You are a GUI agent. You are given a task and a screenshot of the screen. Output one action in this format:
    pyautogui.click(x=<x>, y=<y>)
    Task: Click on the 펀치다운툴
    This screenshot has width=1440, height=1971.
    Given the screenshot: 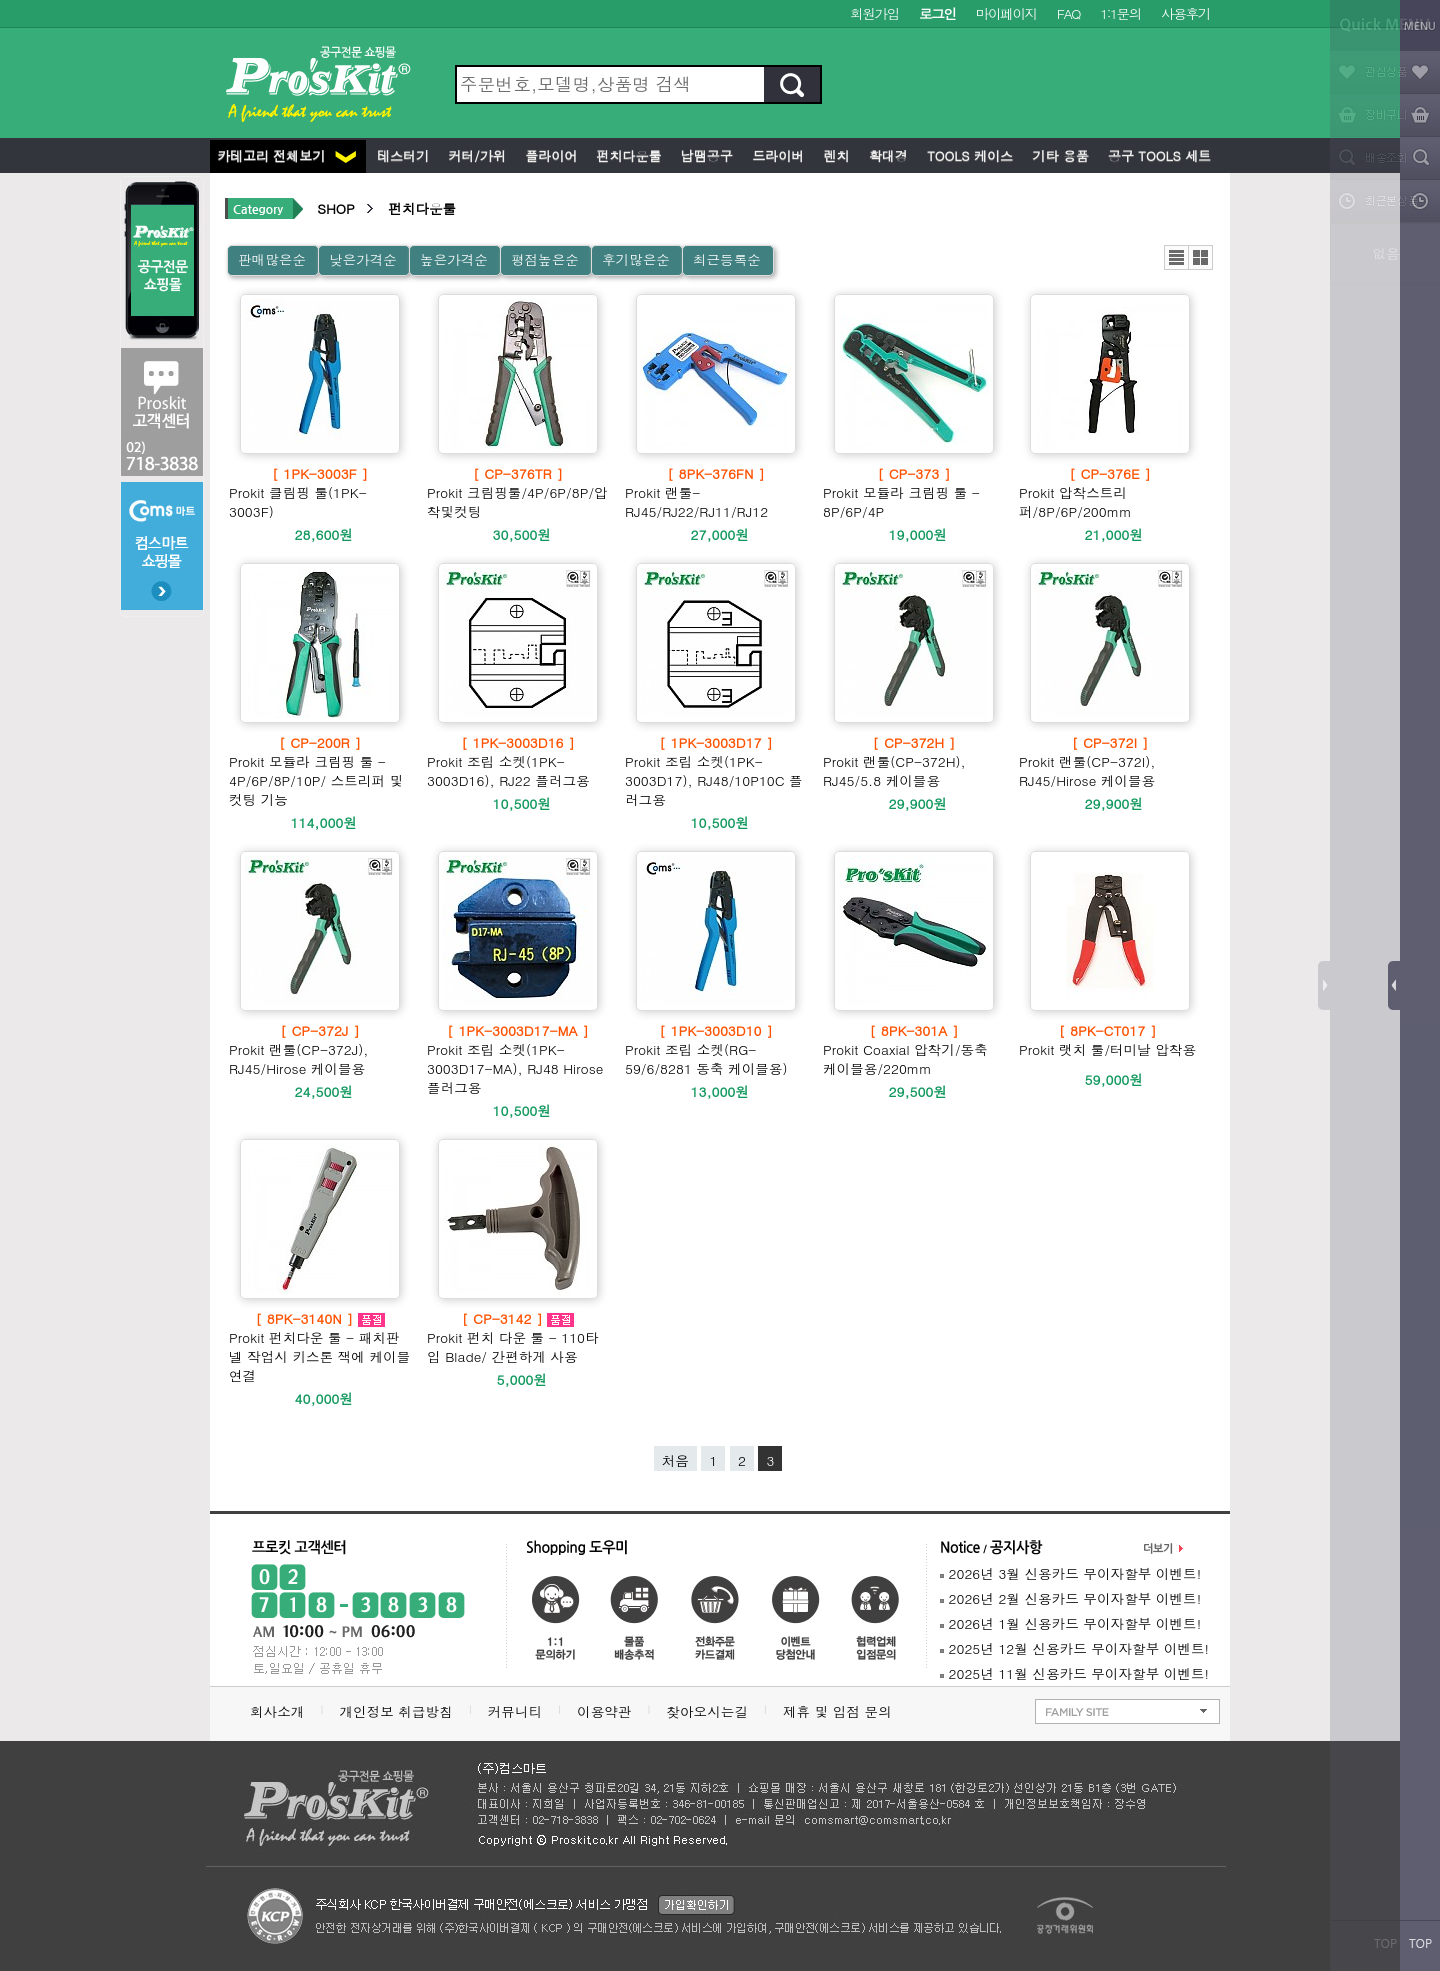 What is the action you would take?
    pyautogui.click(x=626, y=155)
    